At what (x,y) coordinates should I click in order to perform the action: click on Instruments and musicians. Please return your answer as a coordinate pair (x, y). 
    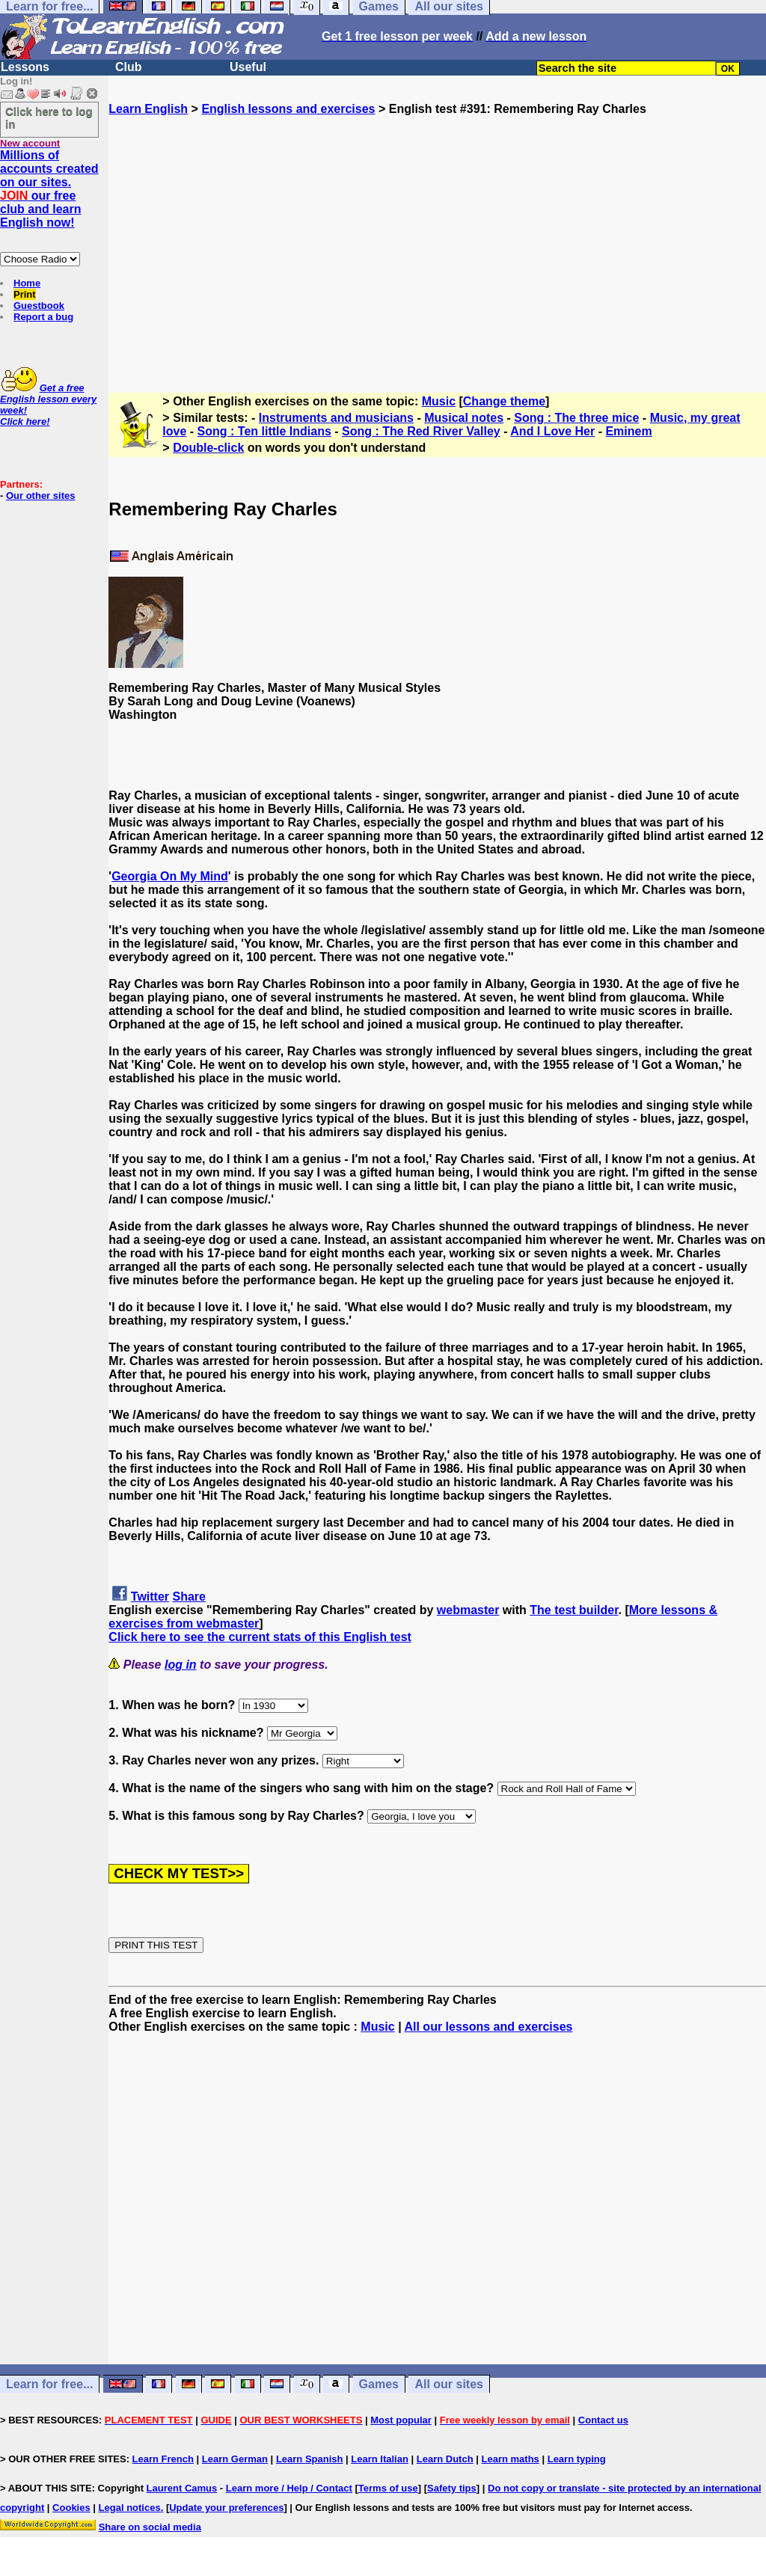
    Looking at the image, I should click on (336, 417).